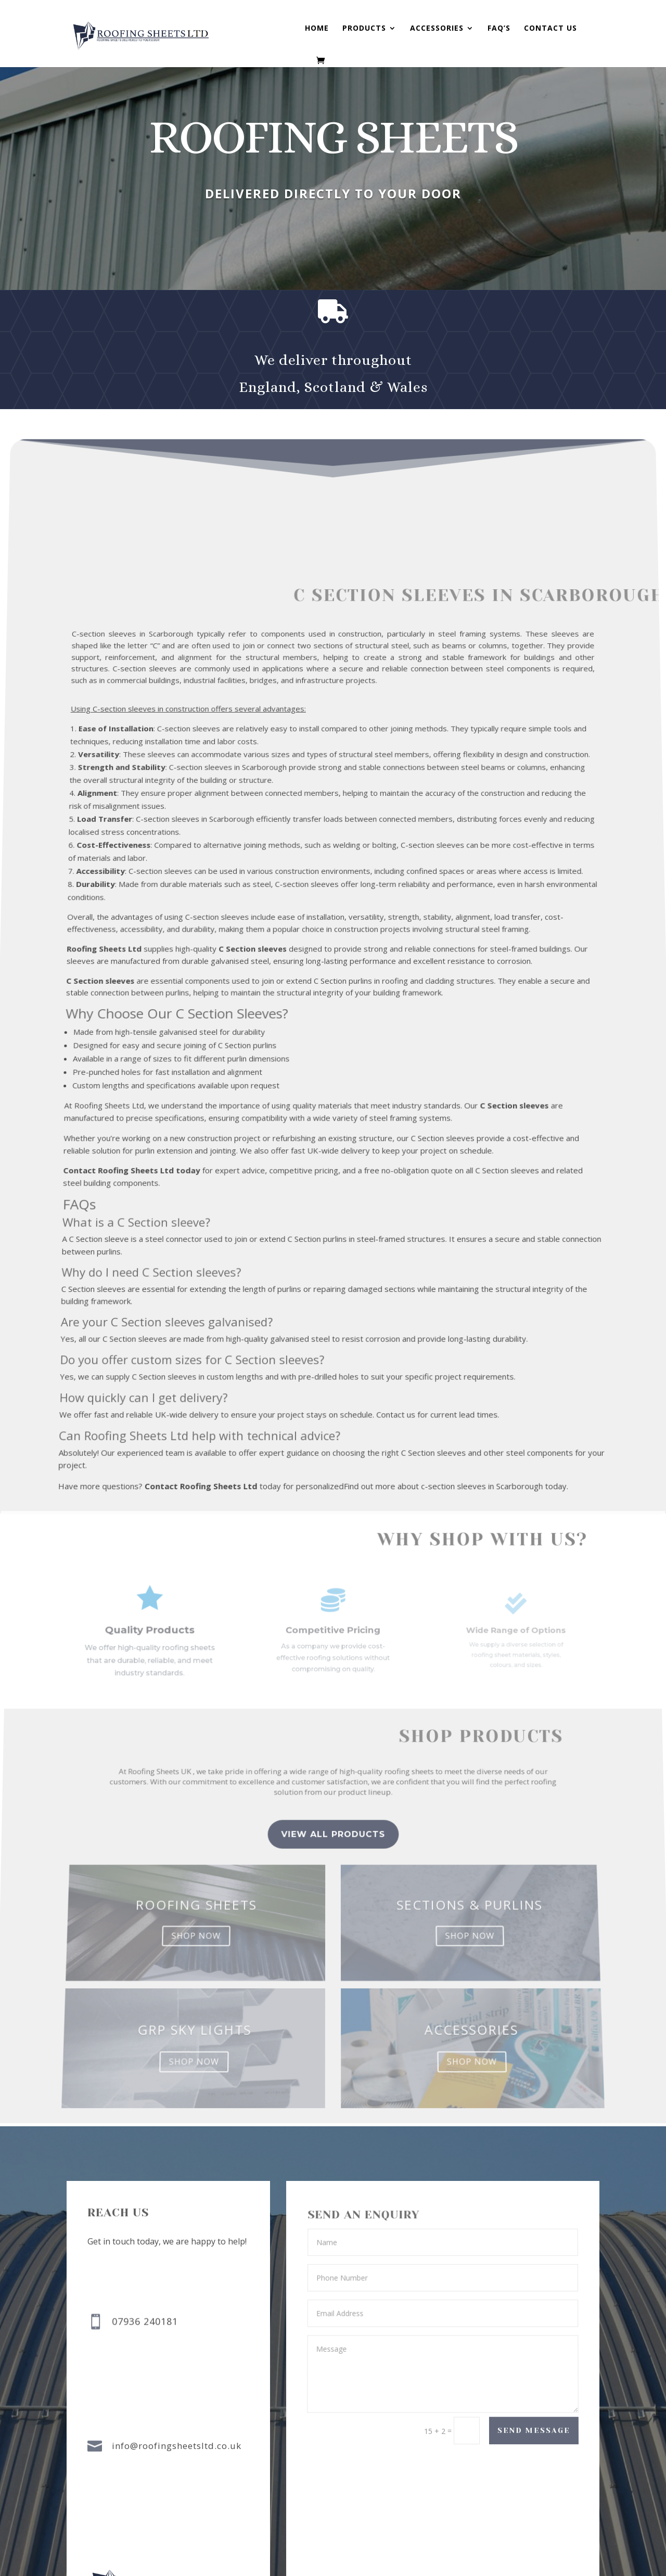 This screenshot has width=666, height=2576. I want to click on buy now, so click(324, 240).